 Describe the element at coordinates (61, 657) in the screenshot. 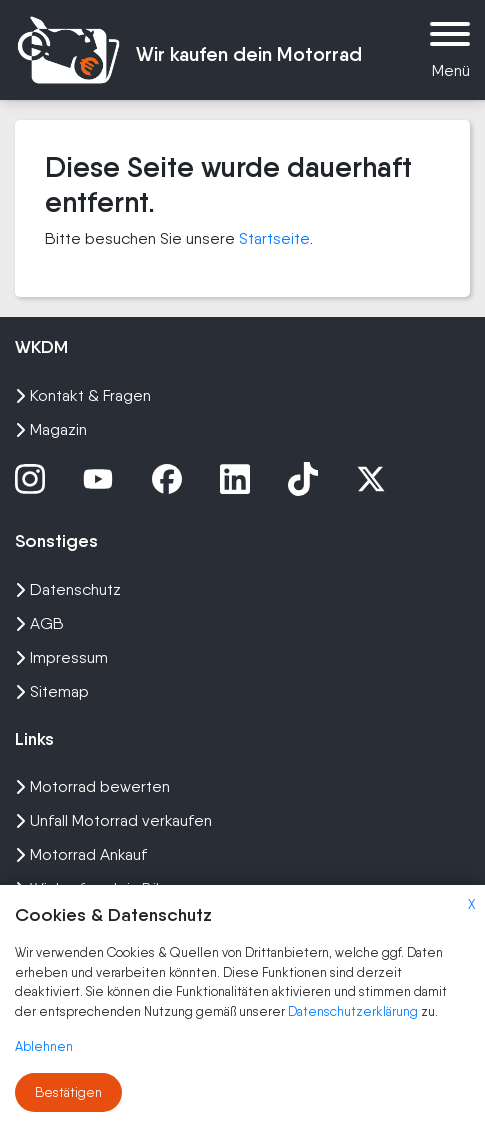

I see `Impressum` at that location.